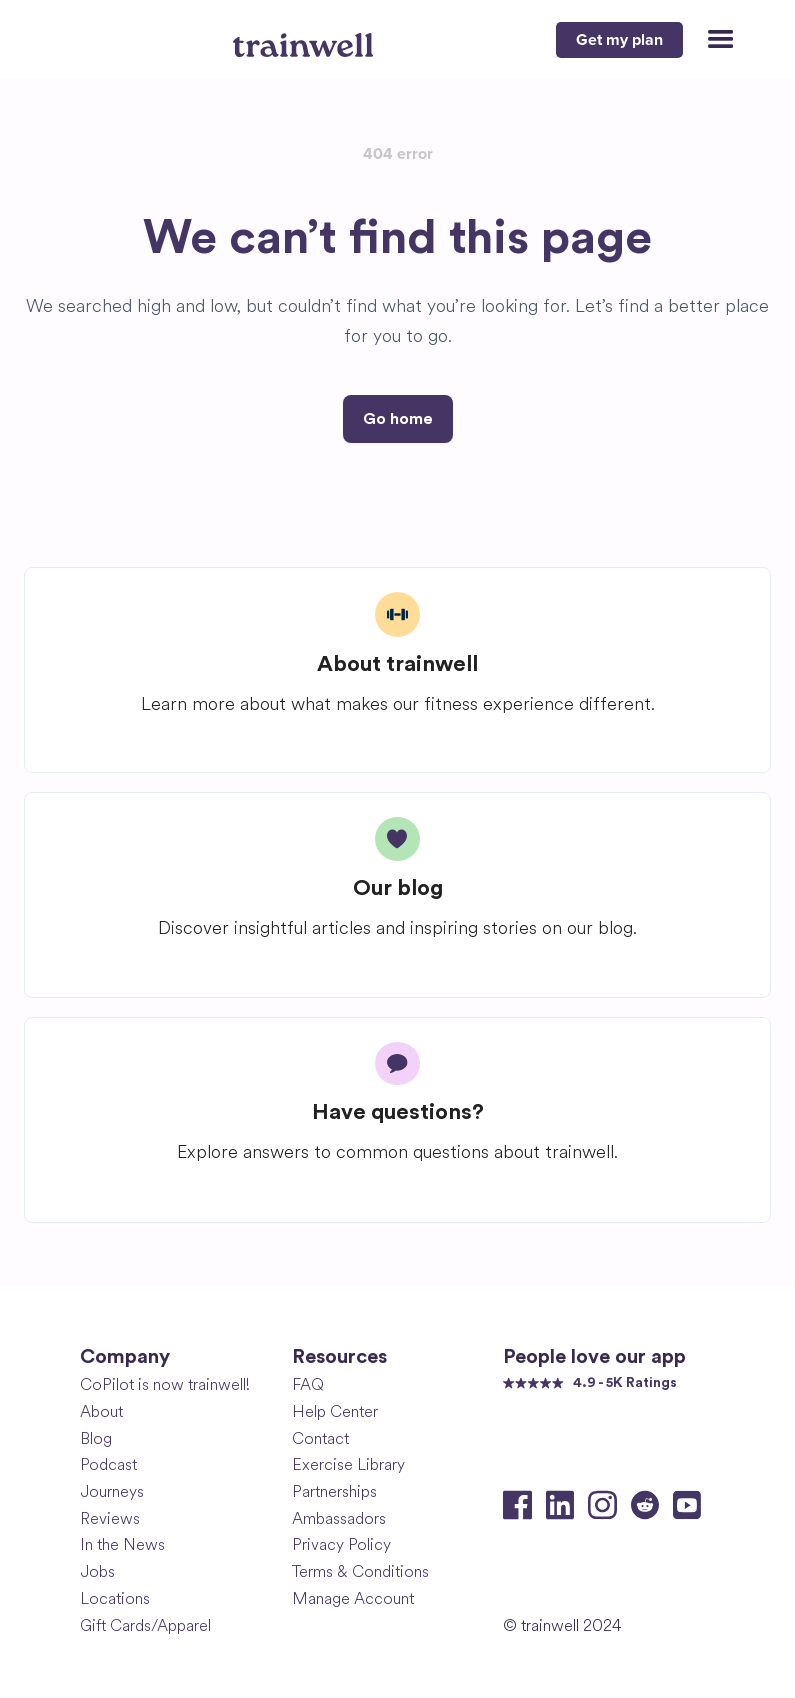 The image size is (795, 1698). Describe the element at coordinates (619, 40) in the screenshot. I see `Get my plan` at that location.